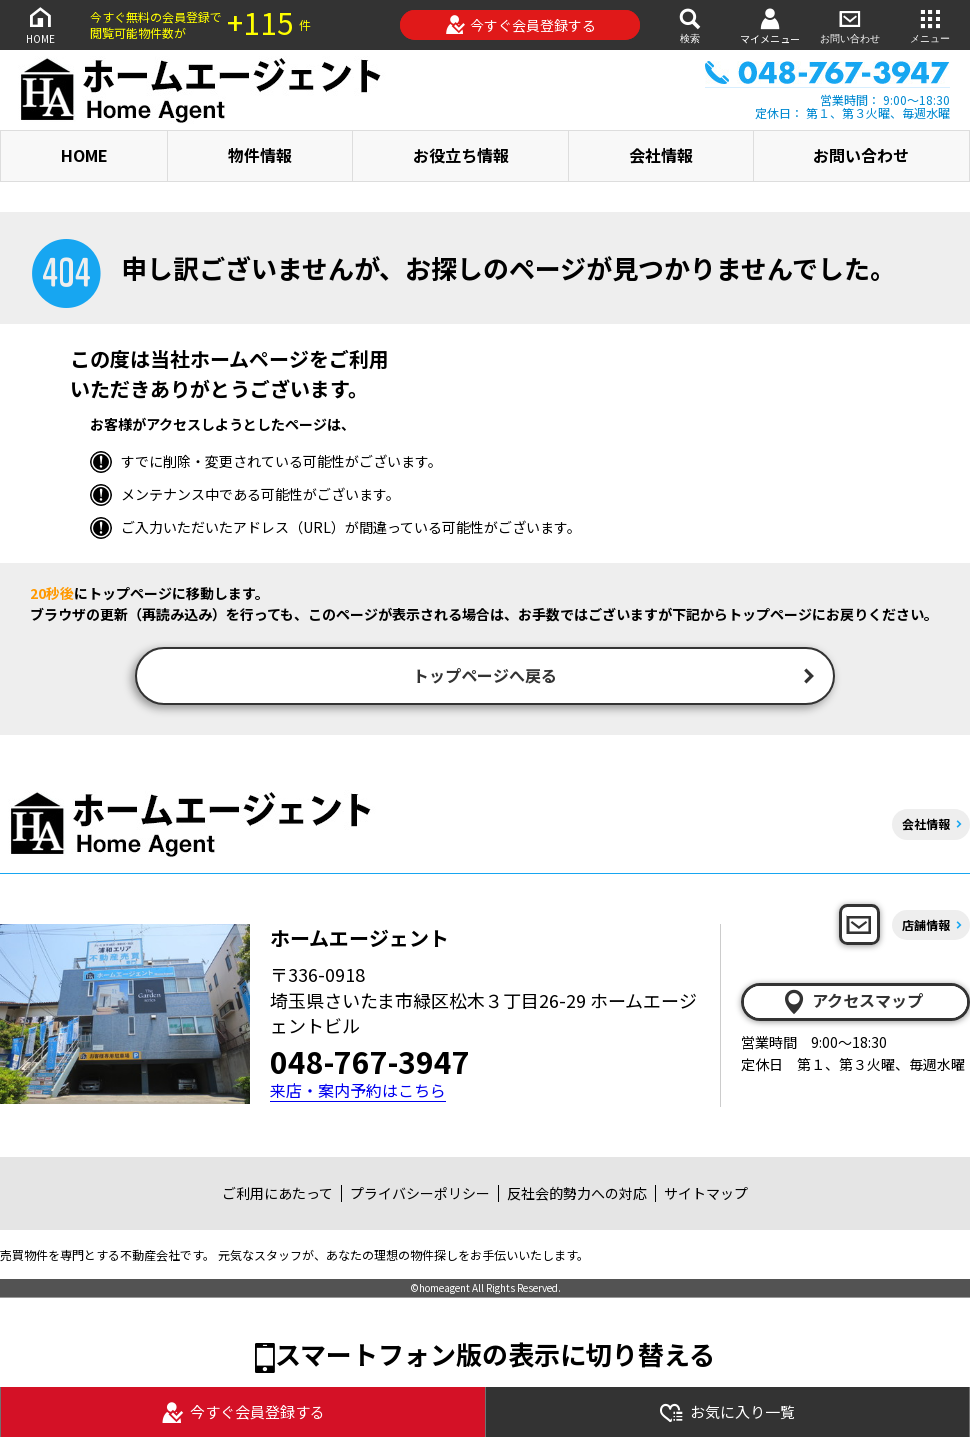 Image resolution: width=970 pixels, height=1437 pixels. I want to click on お役立ち情報, so click(461, 155).